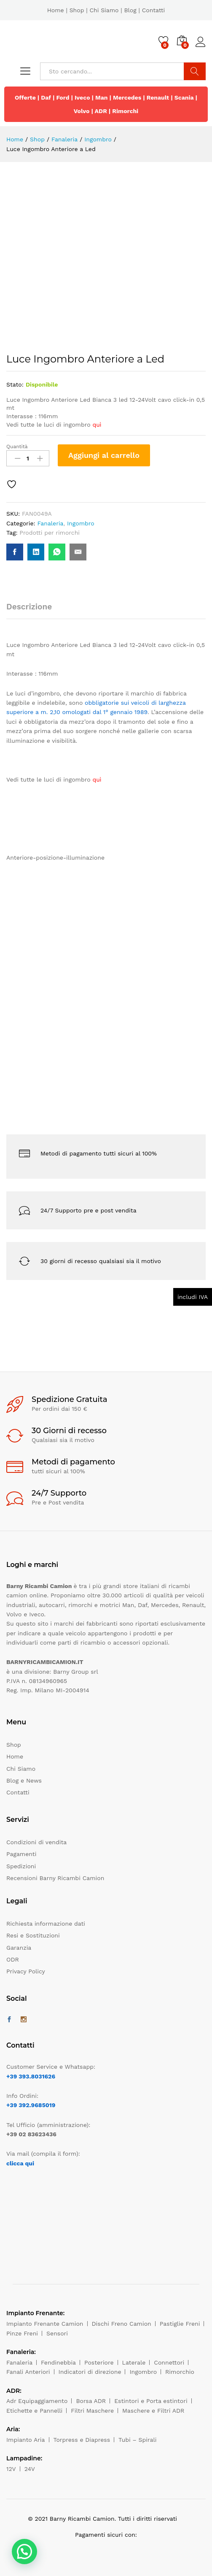  I want to click on Filtri Maschere, so click(92, 2410).